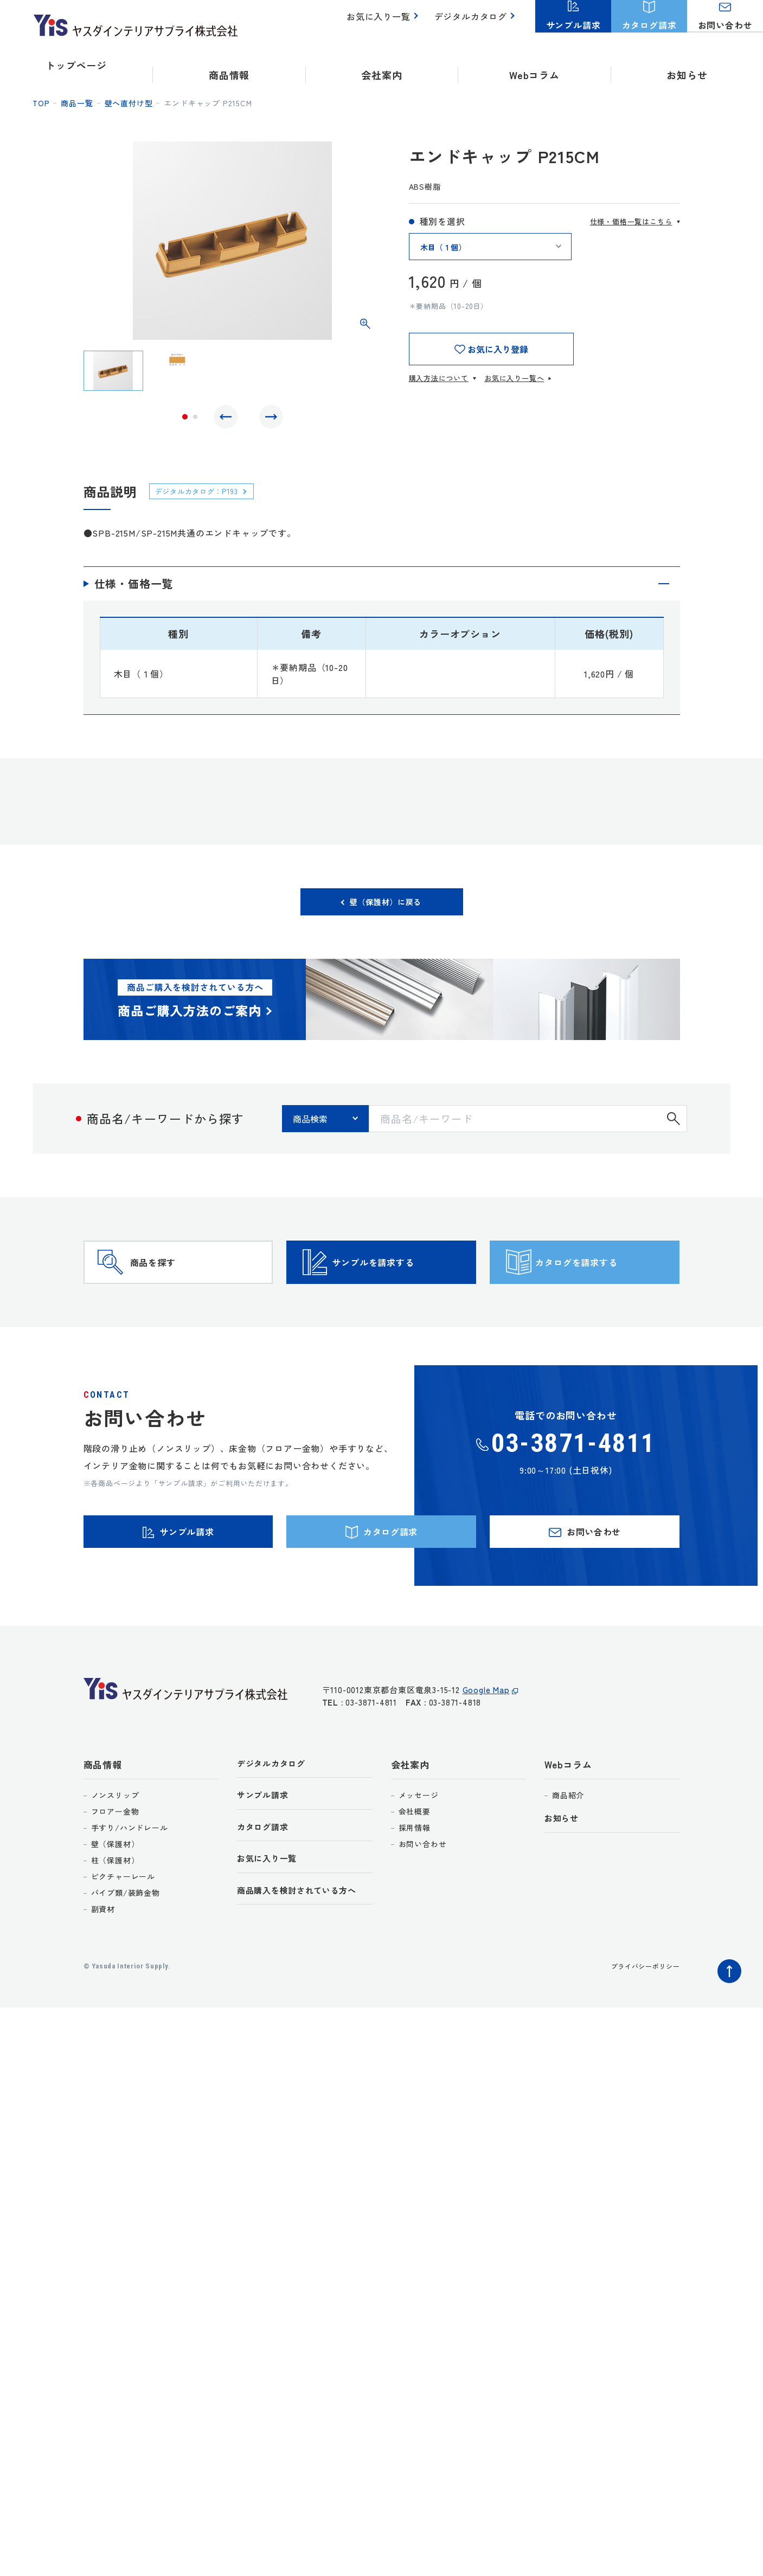 The image size is (763, 2576). What do you see at coordinates (473, 22) in the screenshot?
I see `デジタルカタログ` at bounding box center [473, 22].